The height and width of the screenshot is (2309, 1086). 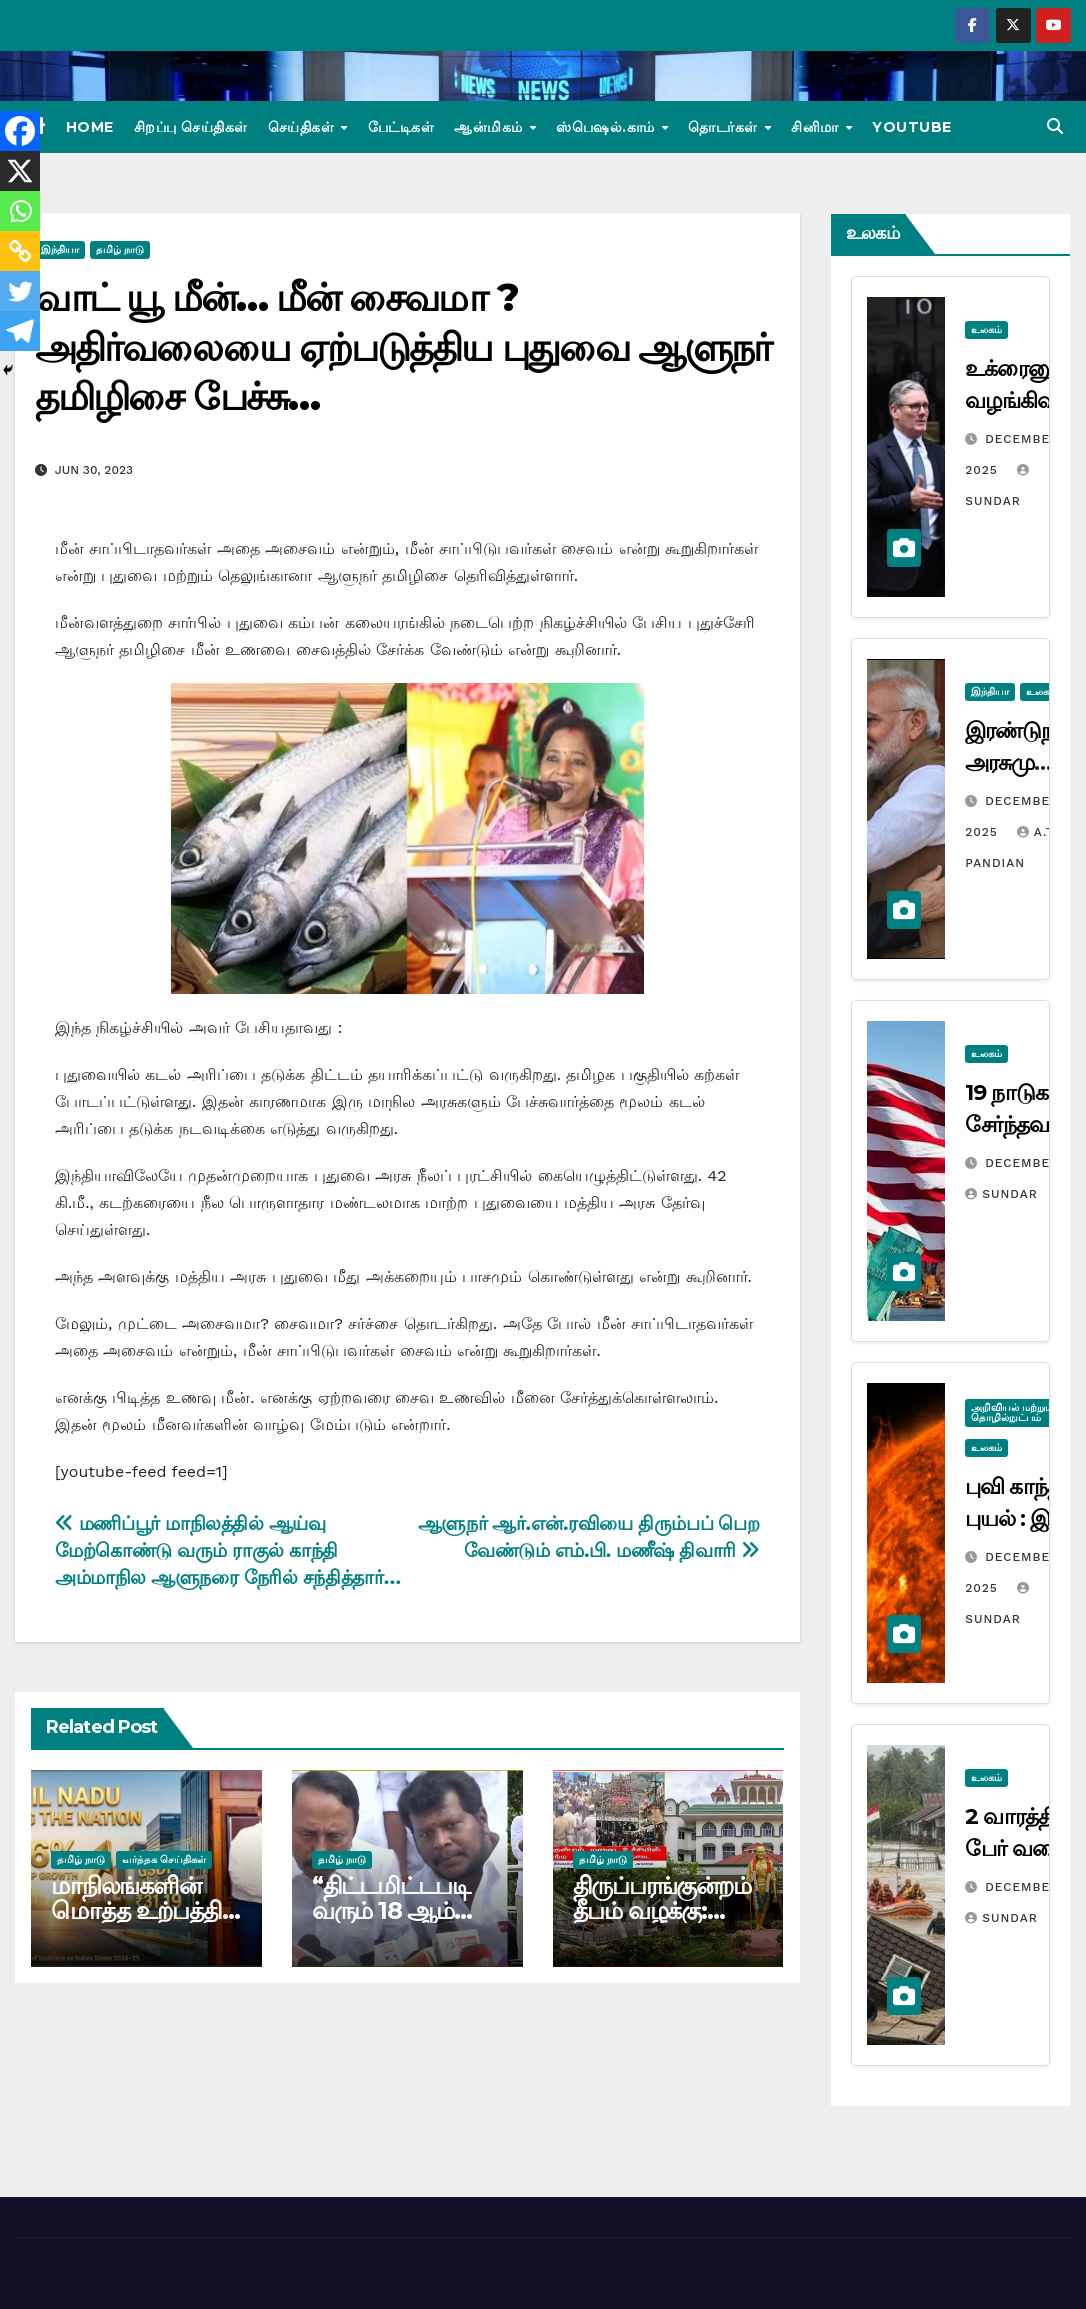 What do you see at coordinates (303, 127) in the screenshot?
I see `செய்திகள்` at bounding box center [303, 127].